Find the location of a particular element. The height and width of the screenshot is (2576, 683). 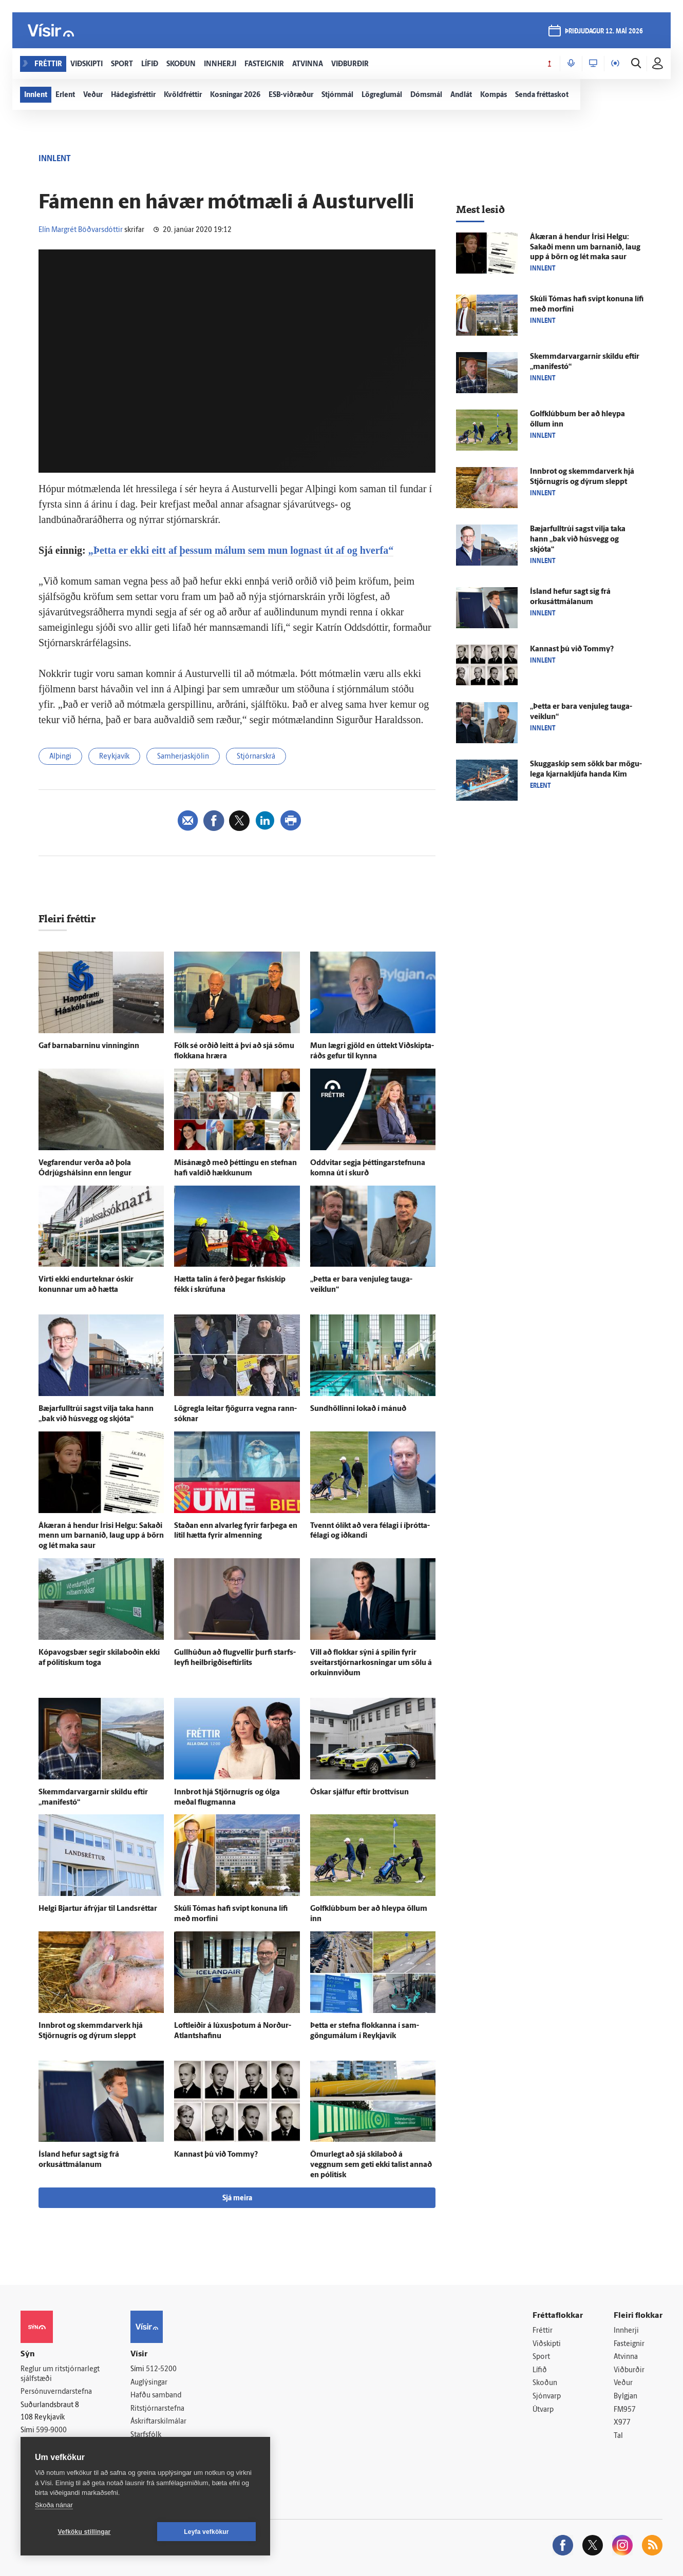

X977 is located at coordinates (622, 2423).